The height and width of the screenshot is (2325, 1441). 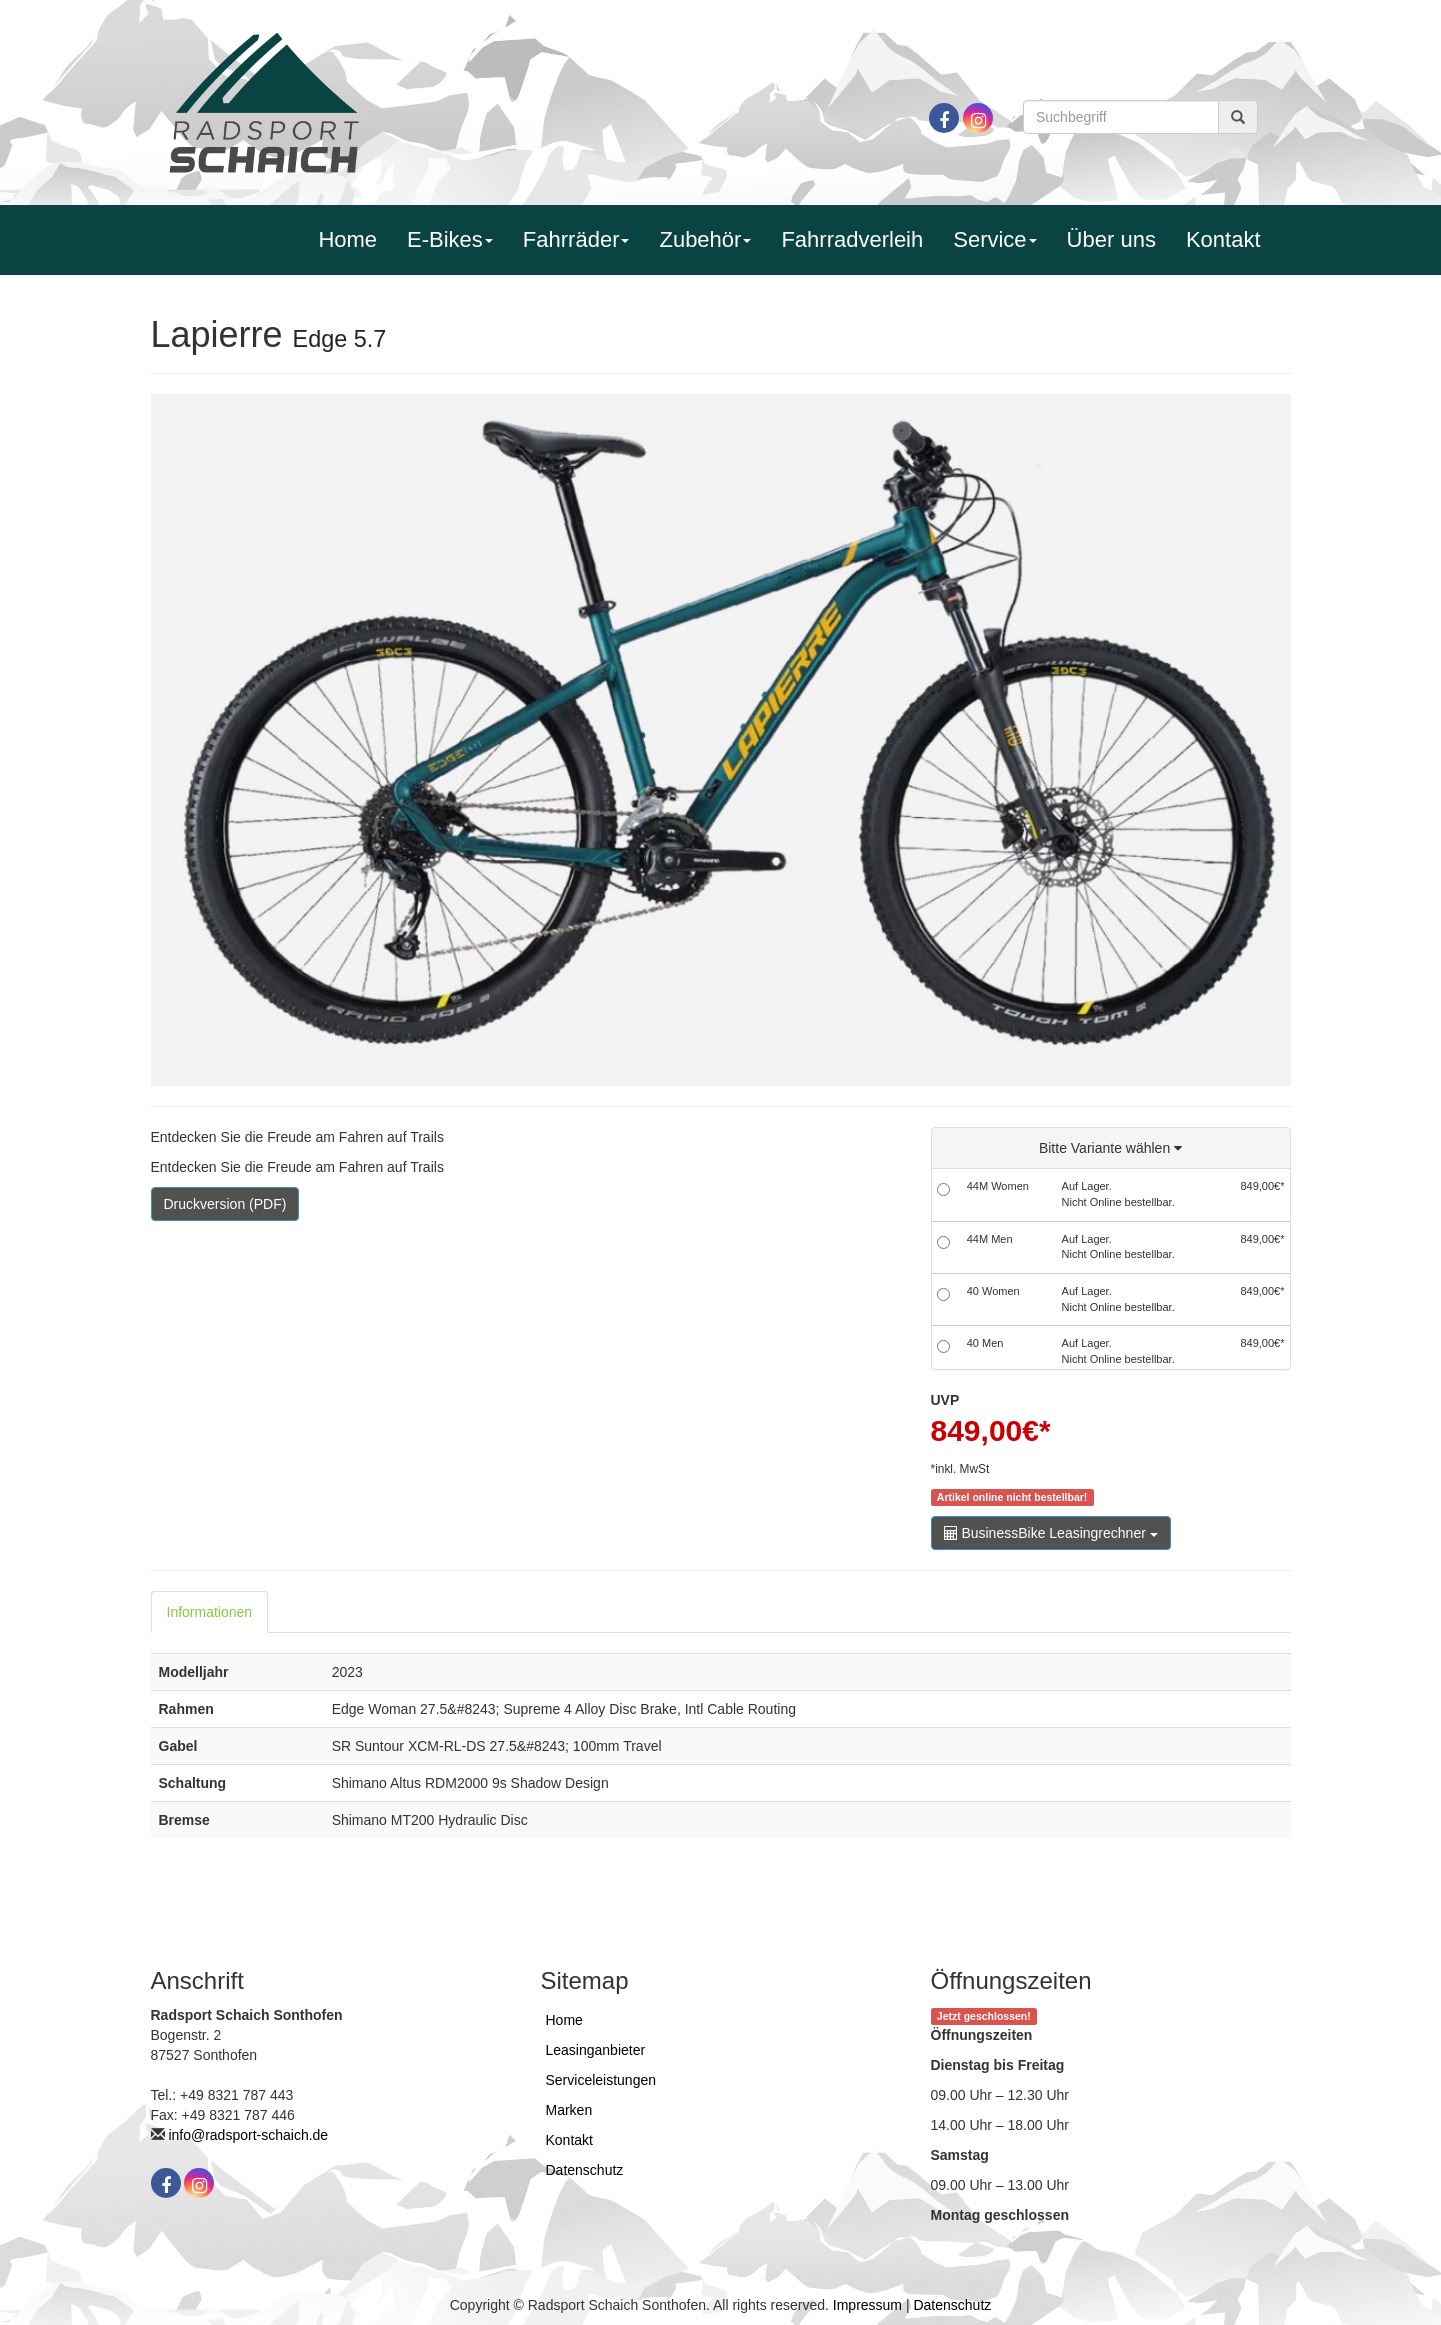 What do you see at coordinates (248, 2135) in the screenshot?
I see `info@radsport-schaich.de` at bounding box center [248, 2135].